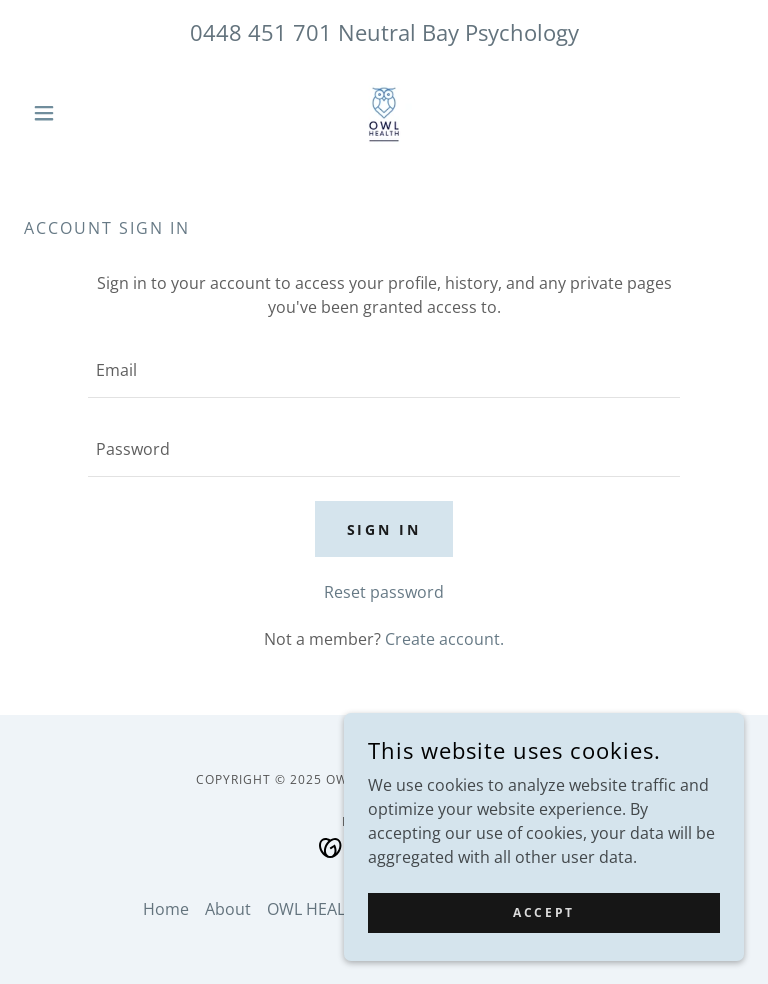 The width and height of the screenshot is (768, 984). Describe the element at coordinates (261, 32) in the screenshot. I see `0448 451 701 [link]` at that location.